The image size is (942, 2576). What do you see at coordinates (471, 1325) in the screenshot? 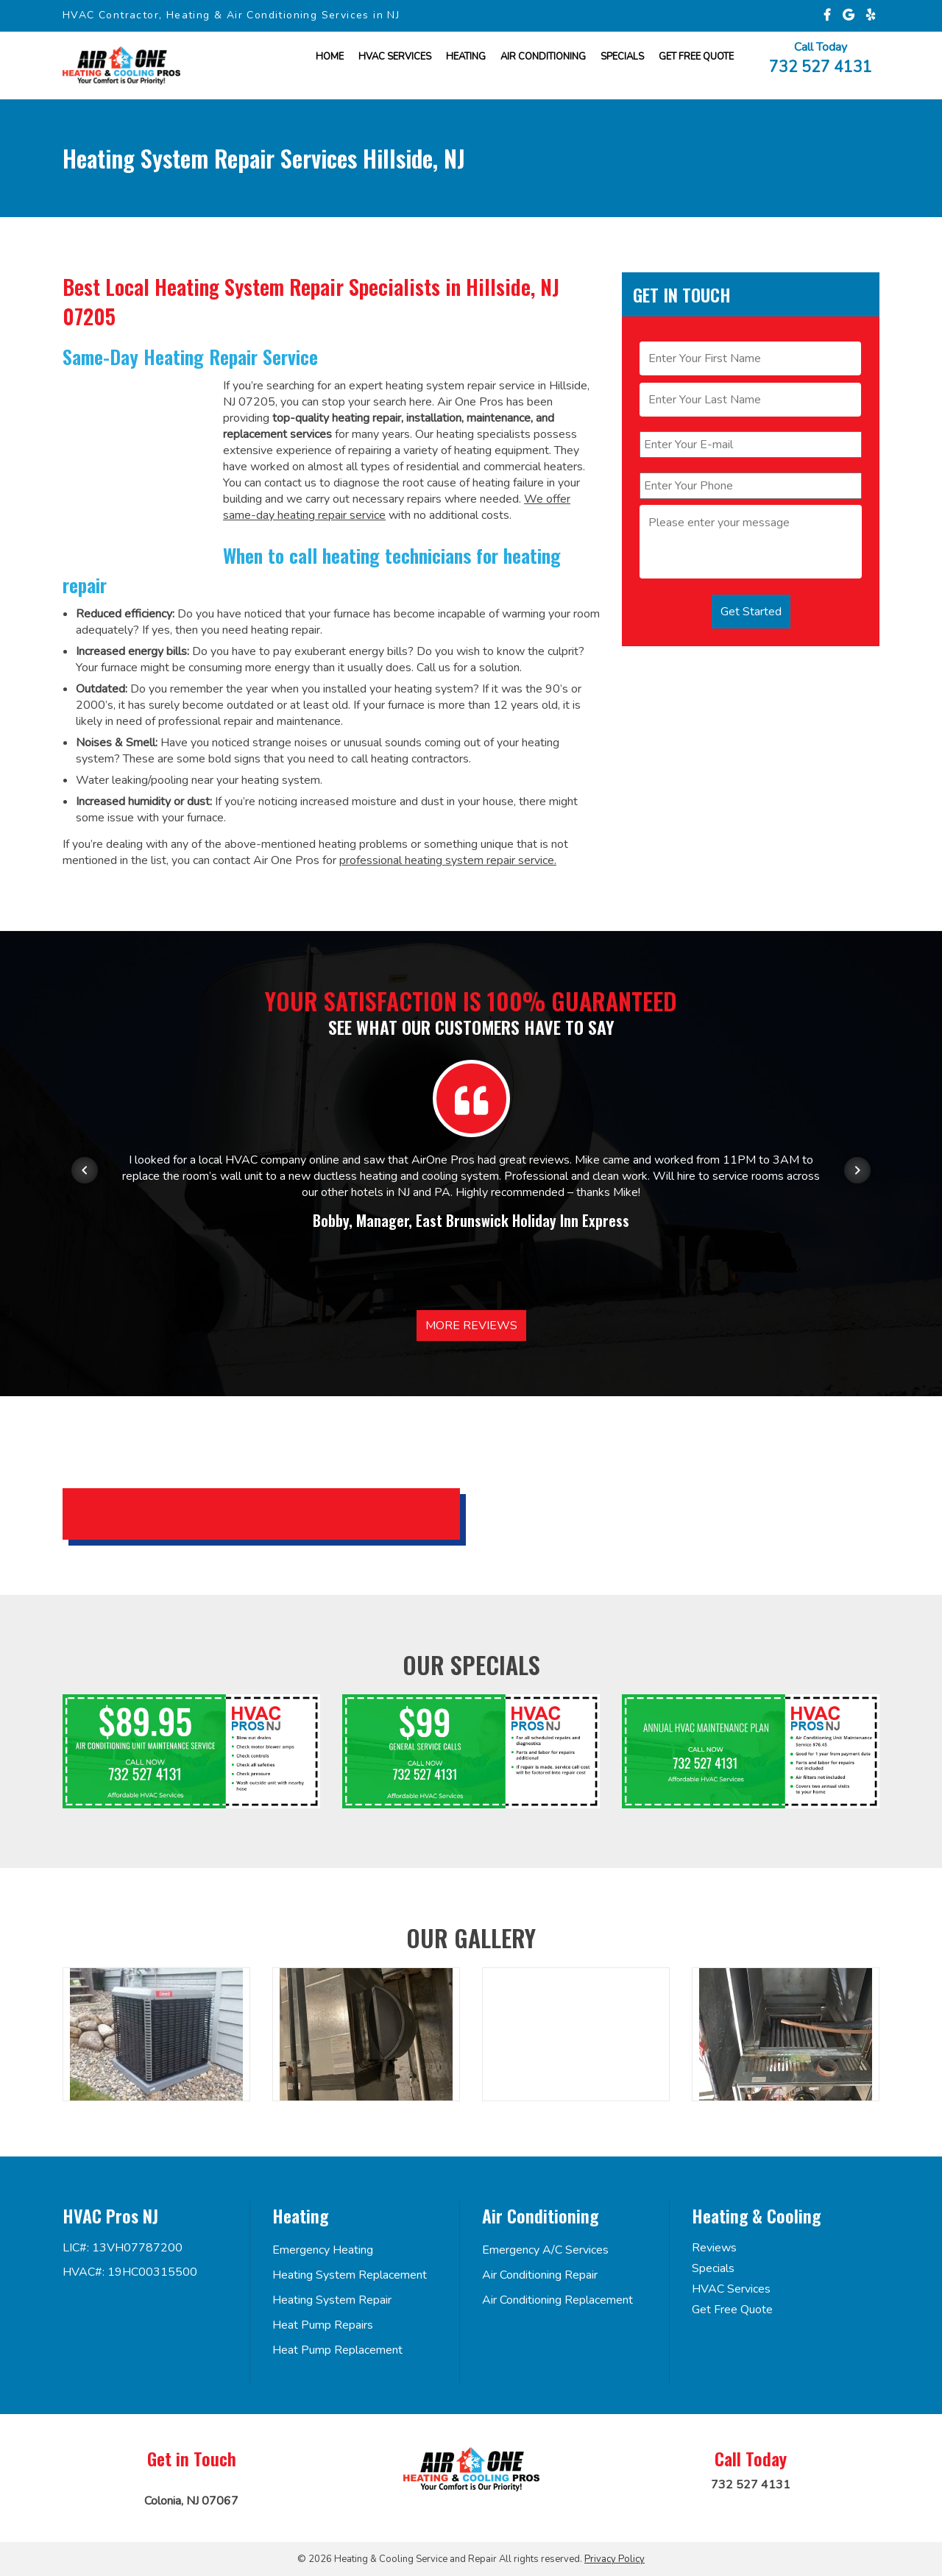
I see `More Reviews` at bounding box center [471, 1325].